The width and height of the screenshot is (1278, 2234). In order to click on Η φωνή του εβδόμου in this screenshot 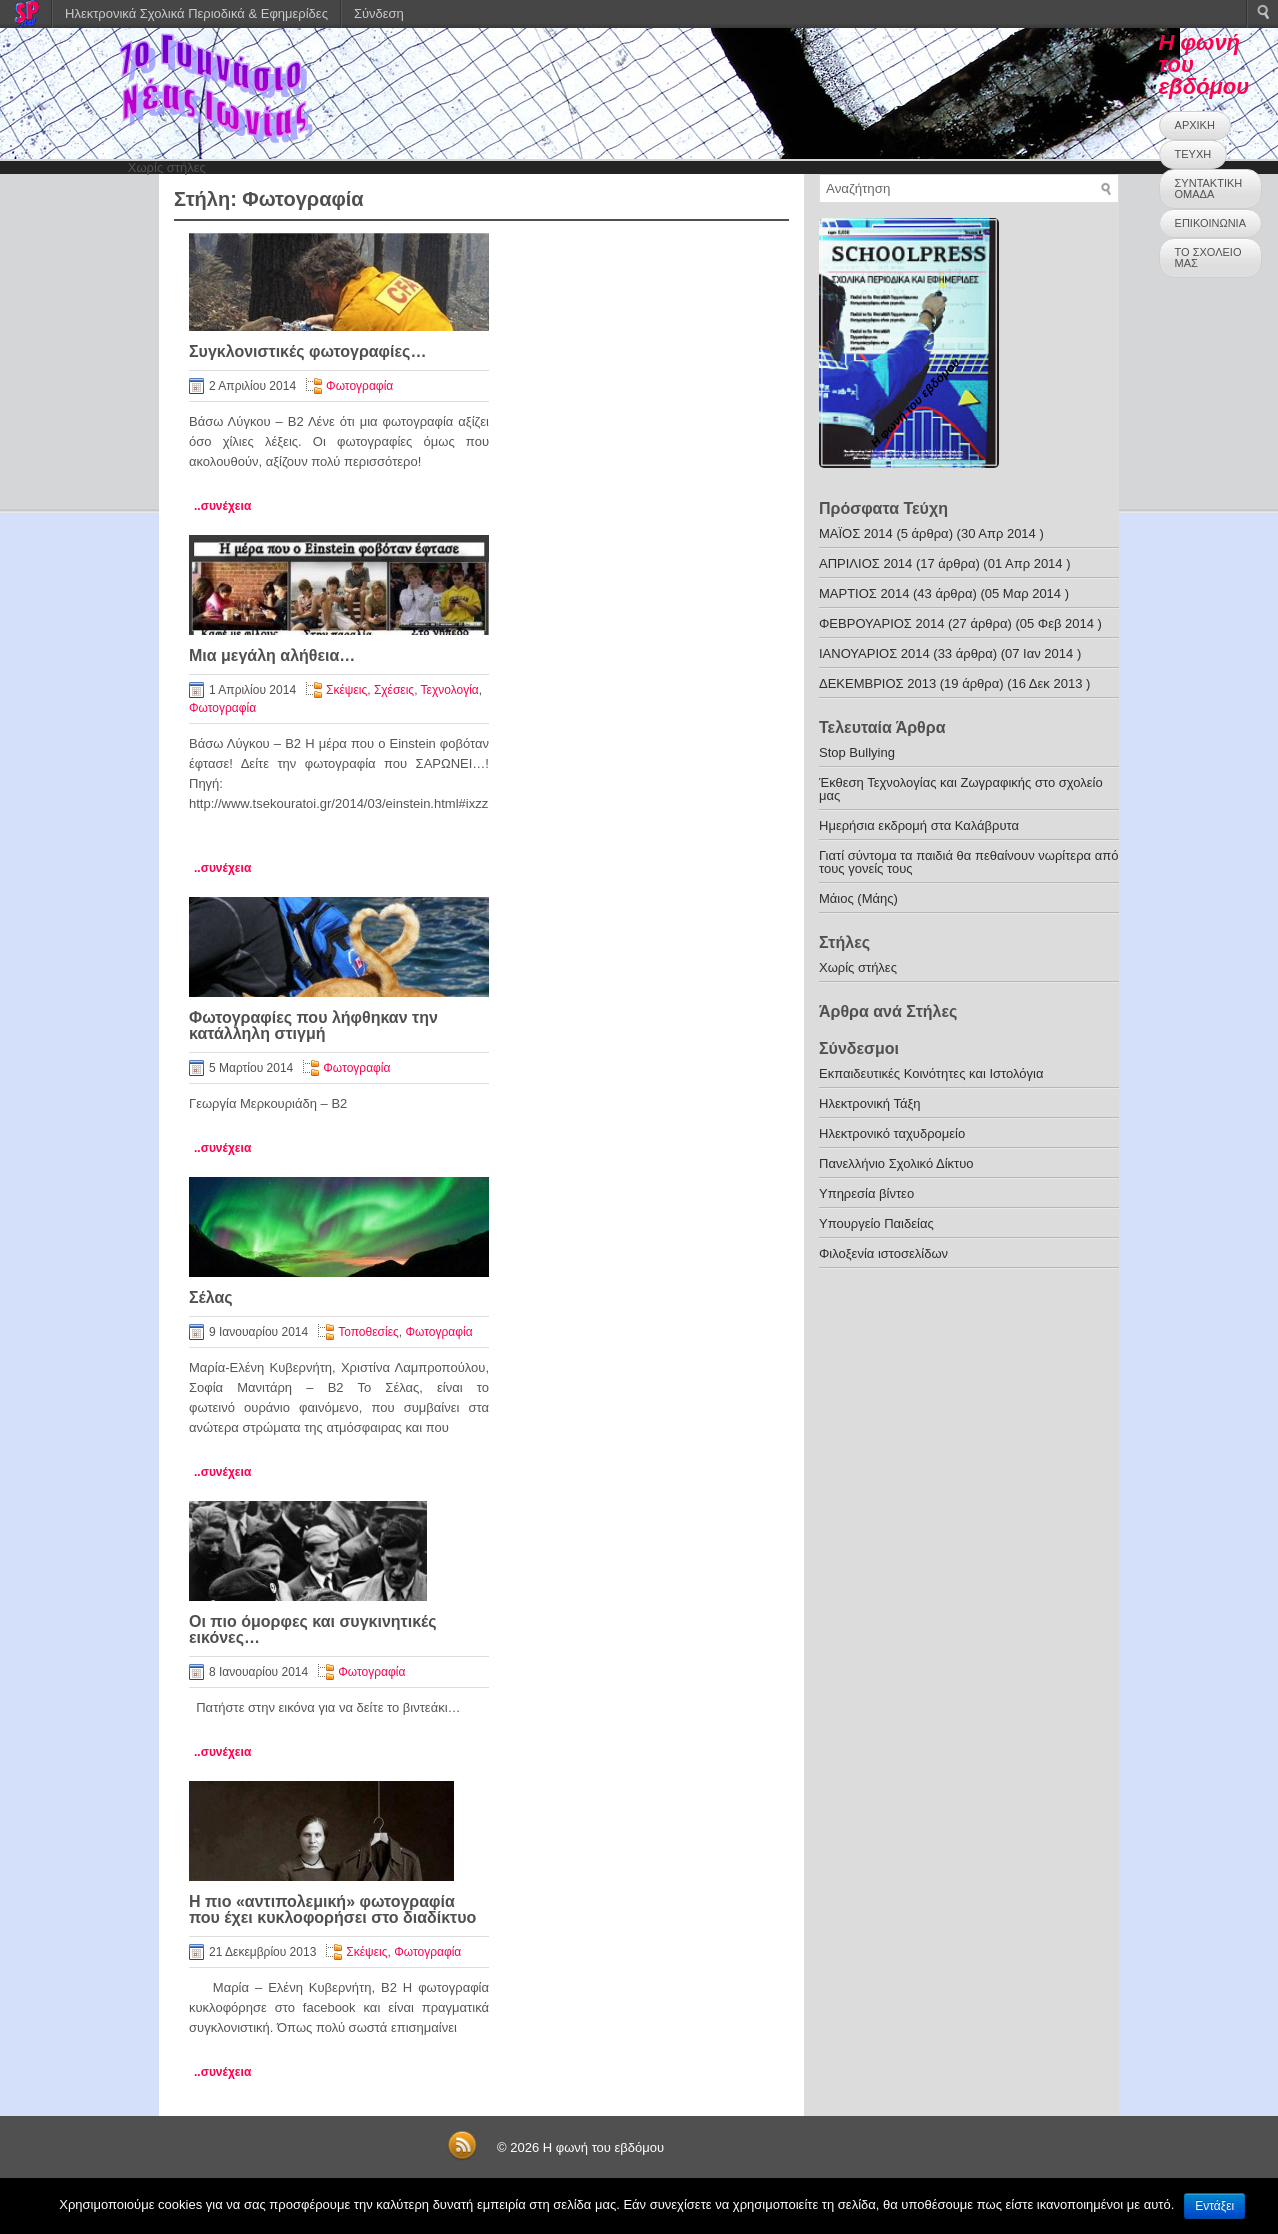, I will do `click(603, 2147)`.